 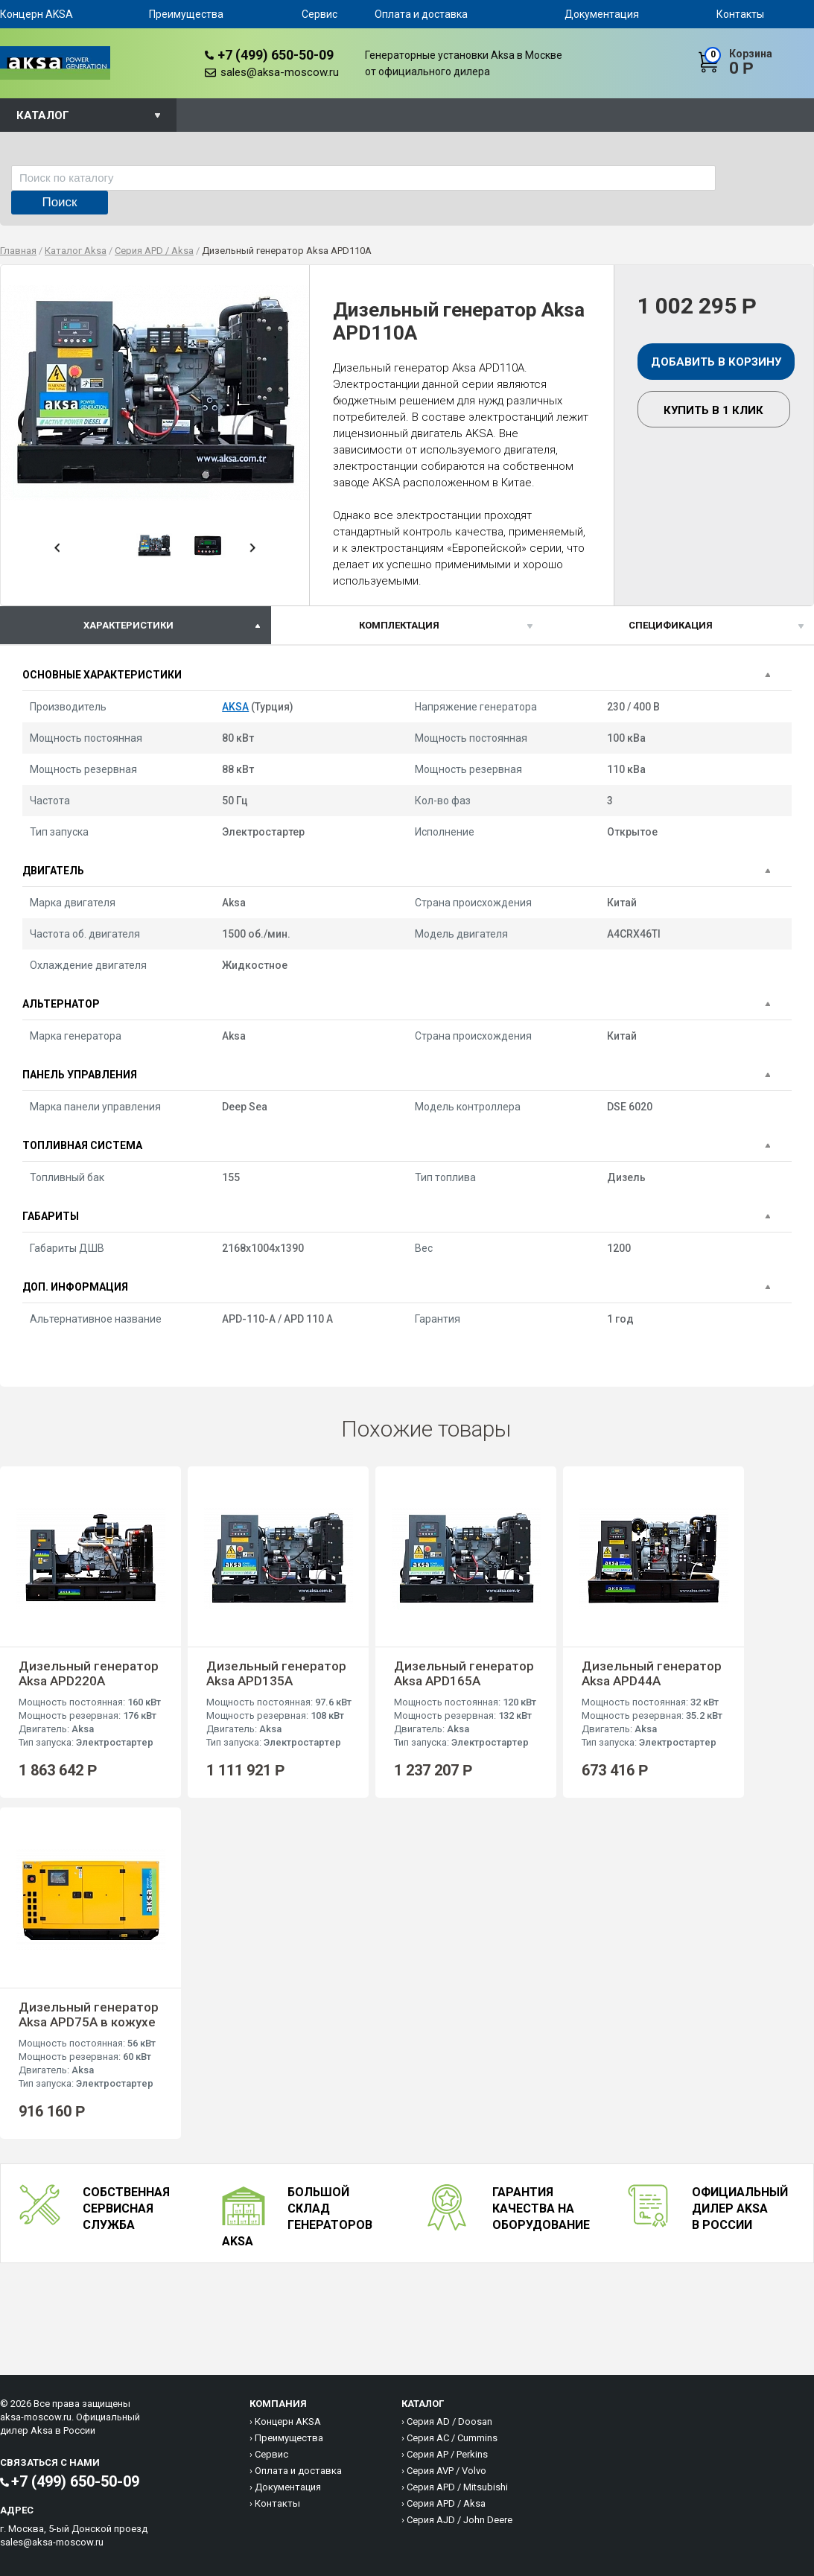 I want to click on Документация, so click(x=602, y=14).